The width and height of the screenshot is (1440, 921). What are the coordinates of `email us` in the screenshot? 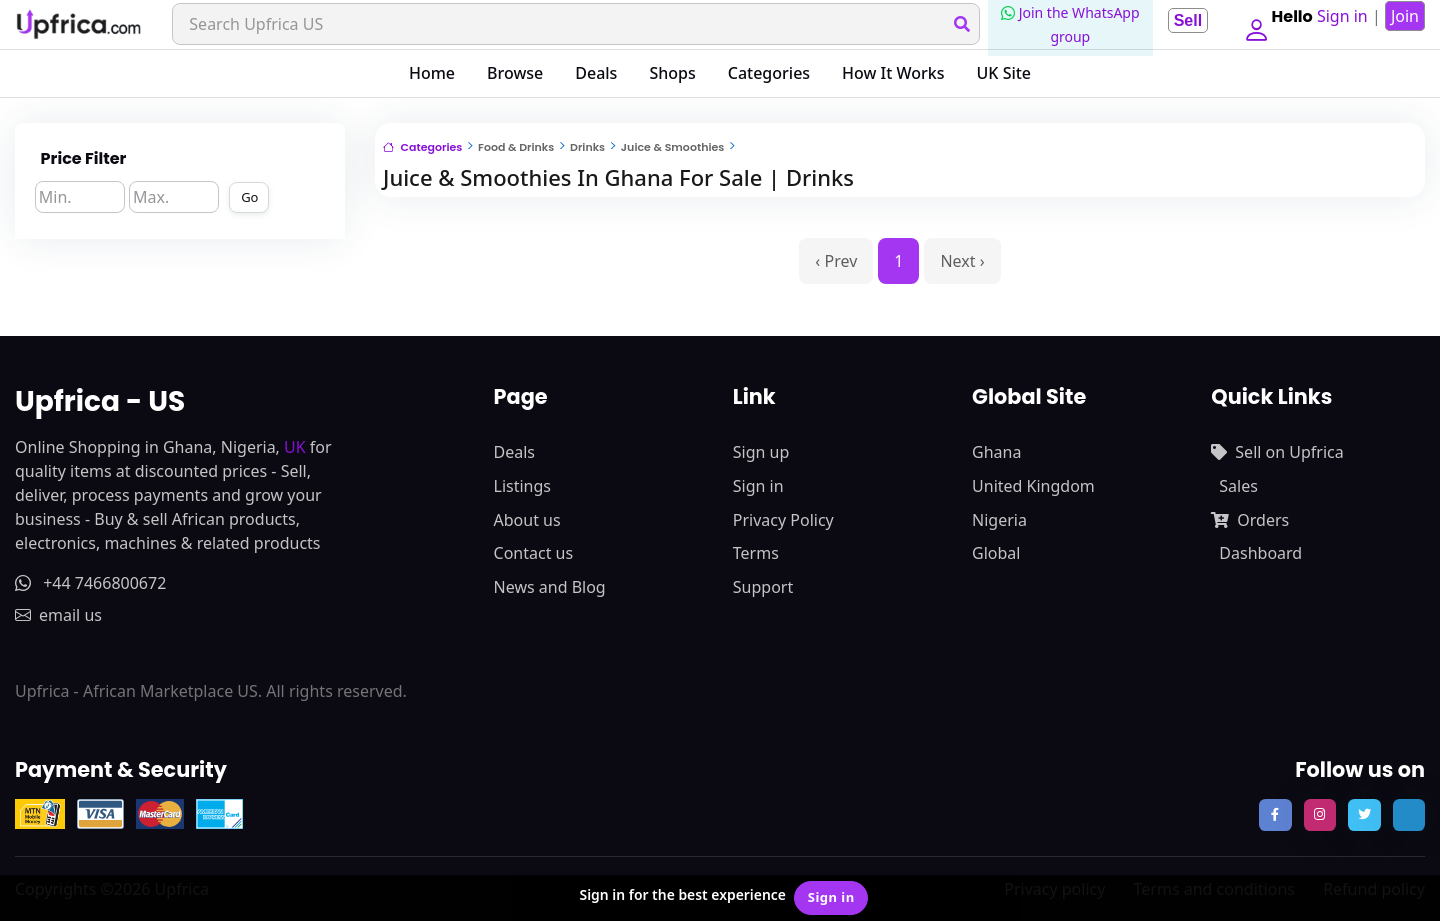 It's located at (58, 615).